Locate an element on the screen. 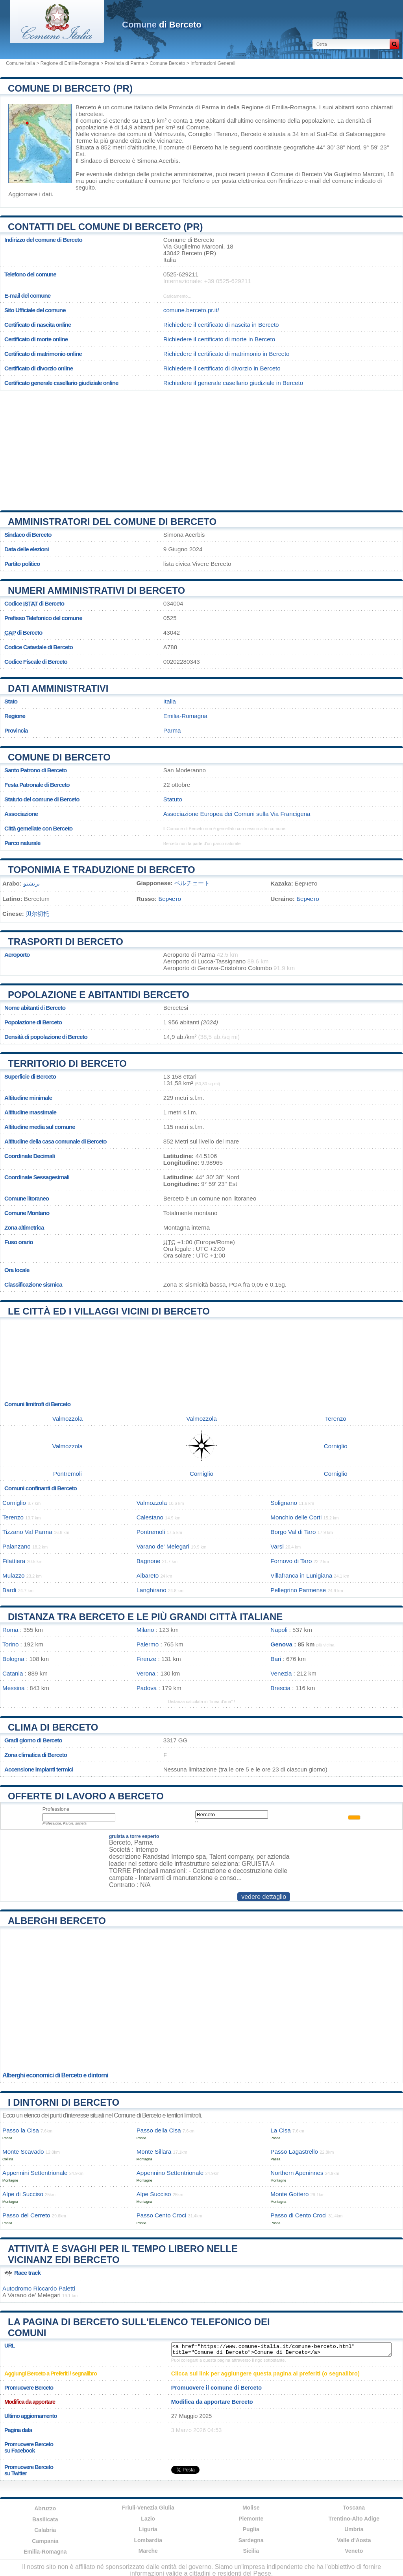 Image resolution: width=403 pixels, height=2576 pixels. Solignano is located at coordinates (283, 1502).